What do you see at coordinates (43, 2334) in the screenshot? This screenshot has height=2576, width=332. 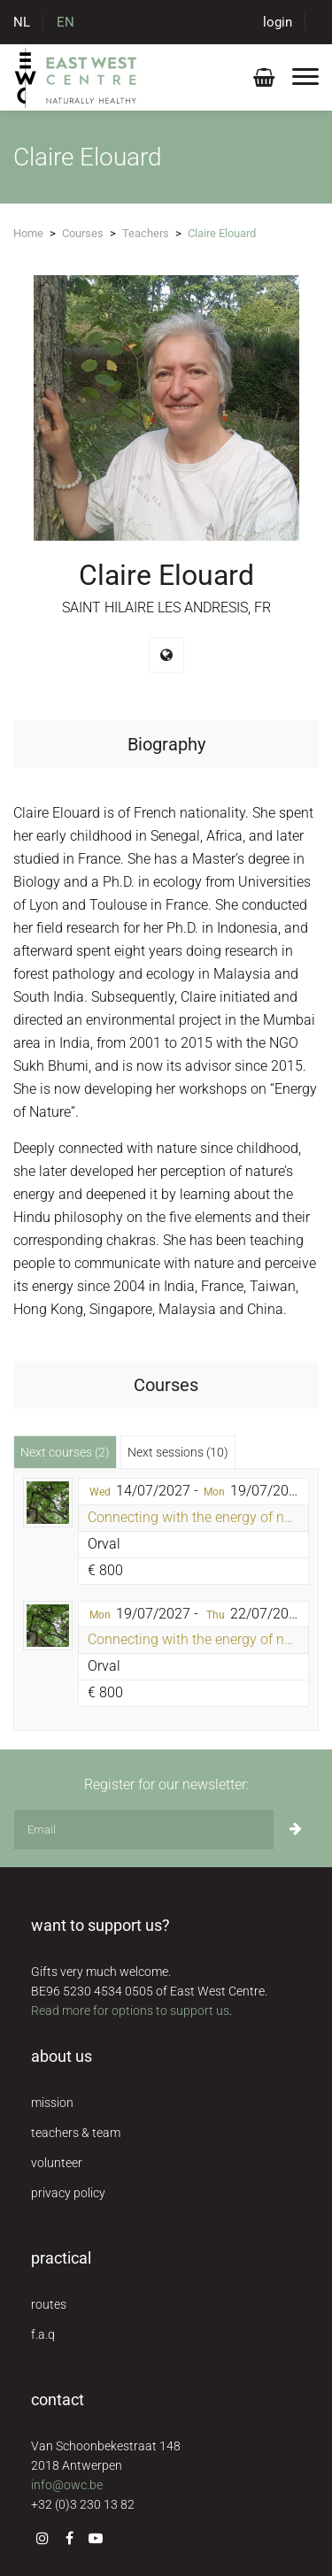 I see `f.a.q` at bounding box center [43, 2334].